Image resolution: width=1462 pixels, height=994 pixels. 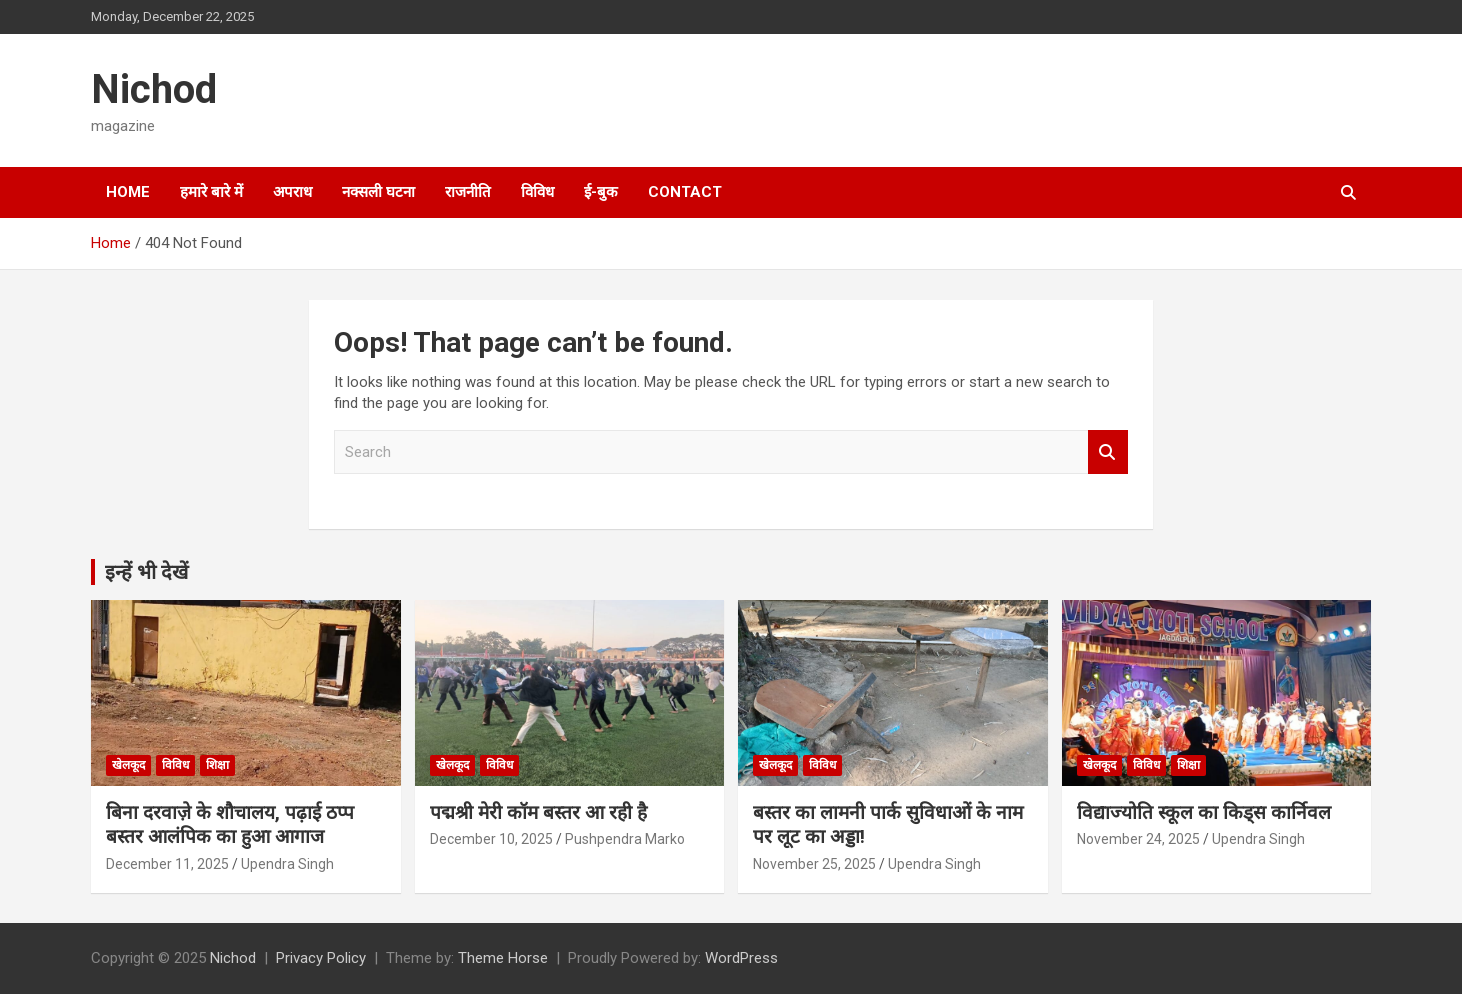 What do you see at coordinates (292, 192) in the screenshot?
I see `अपराध` at bounding box center [292, 192].